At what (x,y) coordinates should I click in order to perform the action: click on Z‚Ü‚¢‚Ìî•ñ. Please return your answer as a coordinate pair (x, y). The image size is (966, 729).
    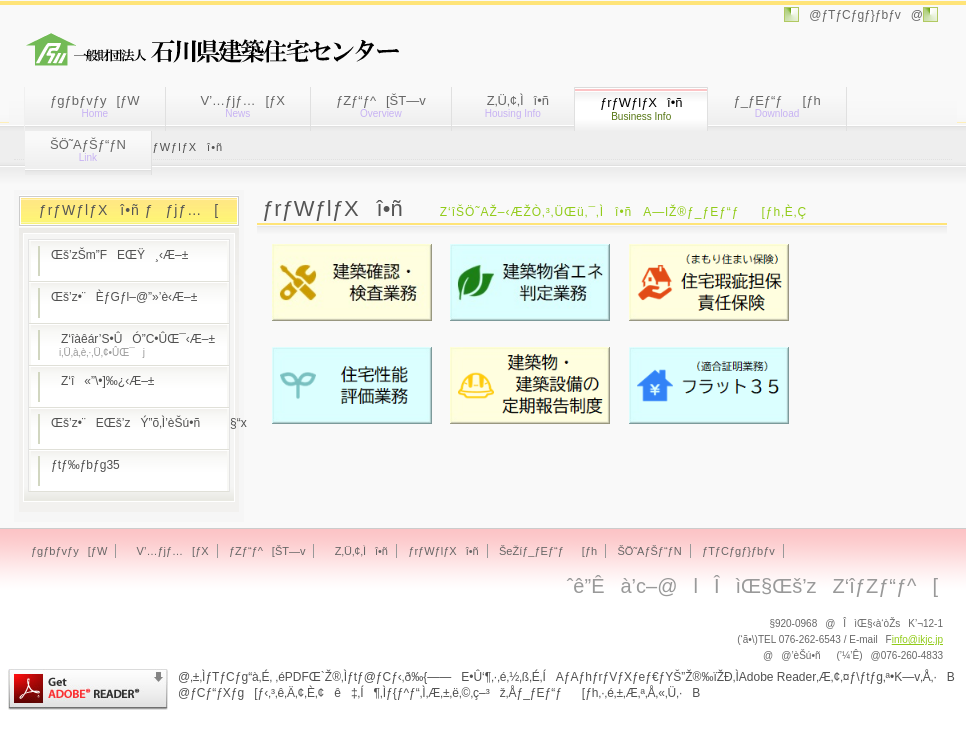
    Looking at the image, I should click on (513, 106).